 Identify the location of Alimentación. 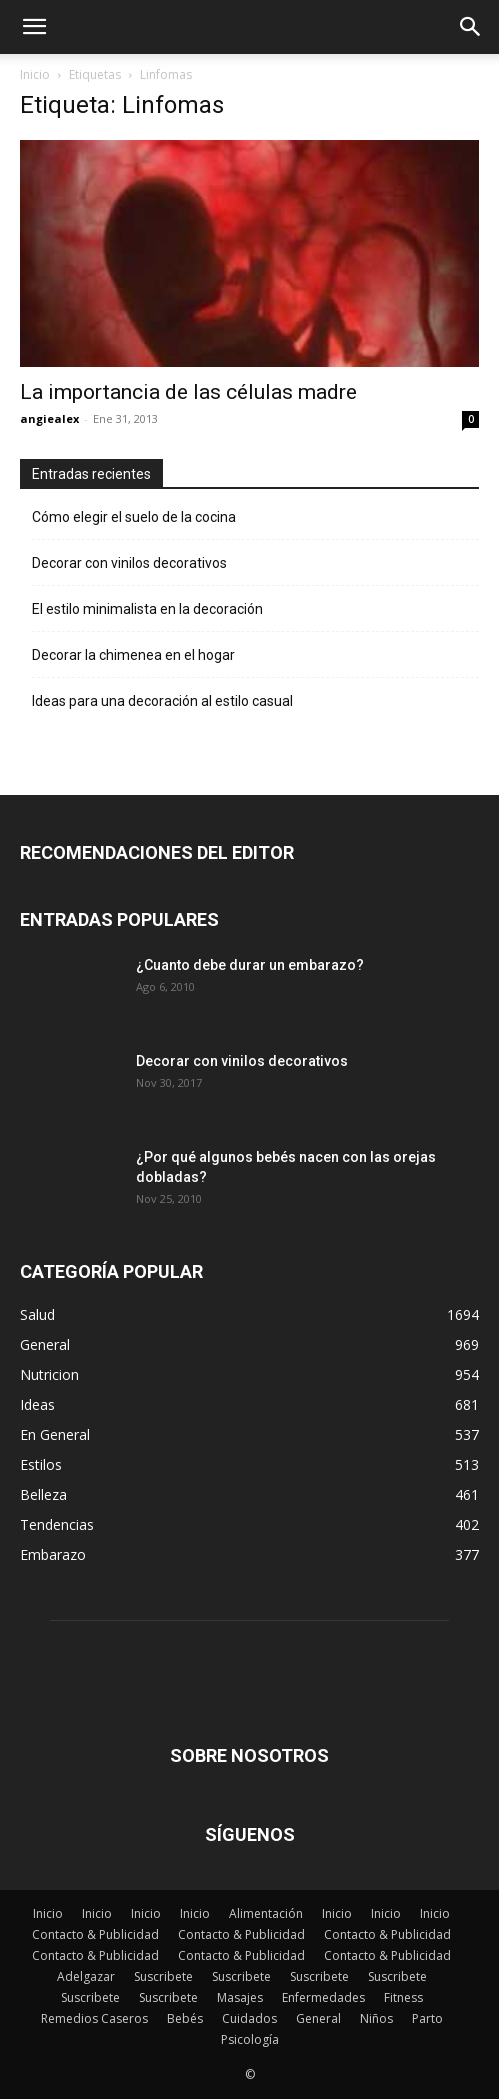
(266, 1913).